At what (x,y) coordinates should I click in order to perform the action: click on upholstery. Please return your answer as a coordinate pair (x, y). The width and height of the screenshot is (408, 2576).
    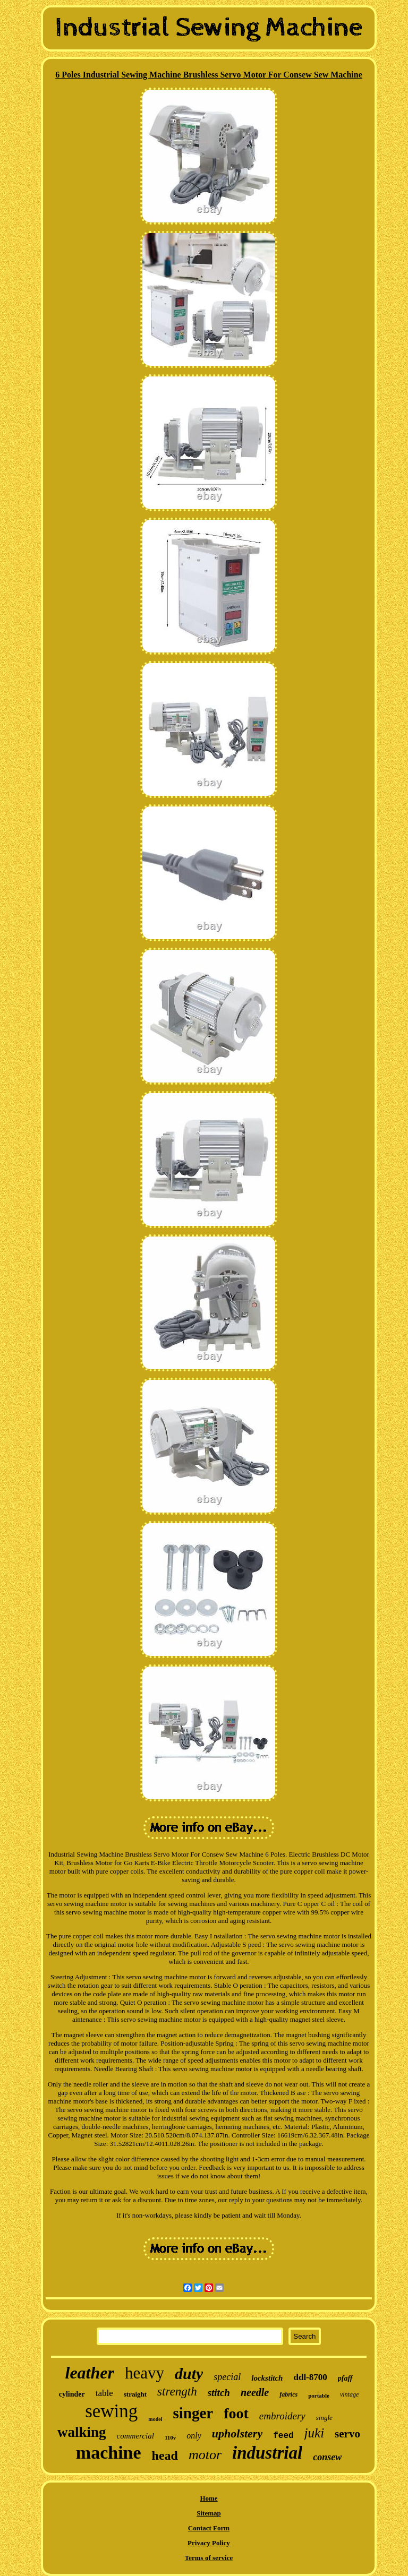
    Looking at the image, I should click on (237, 2433).